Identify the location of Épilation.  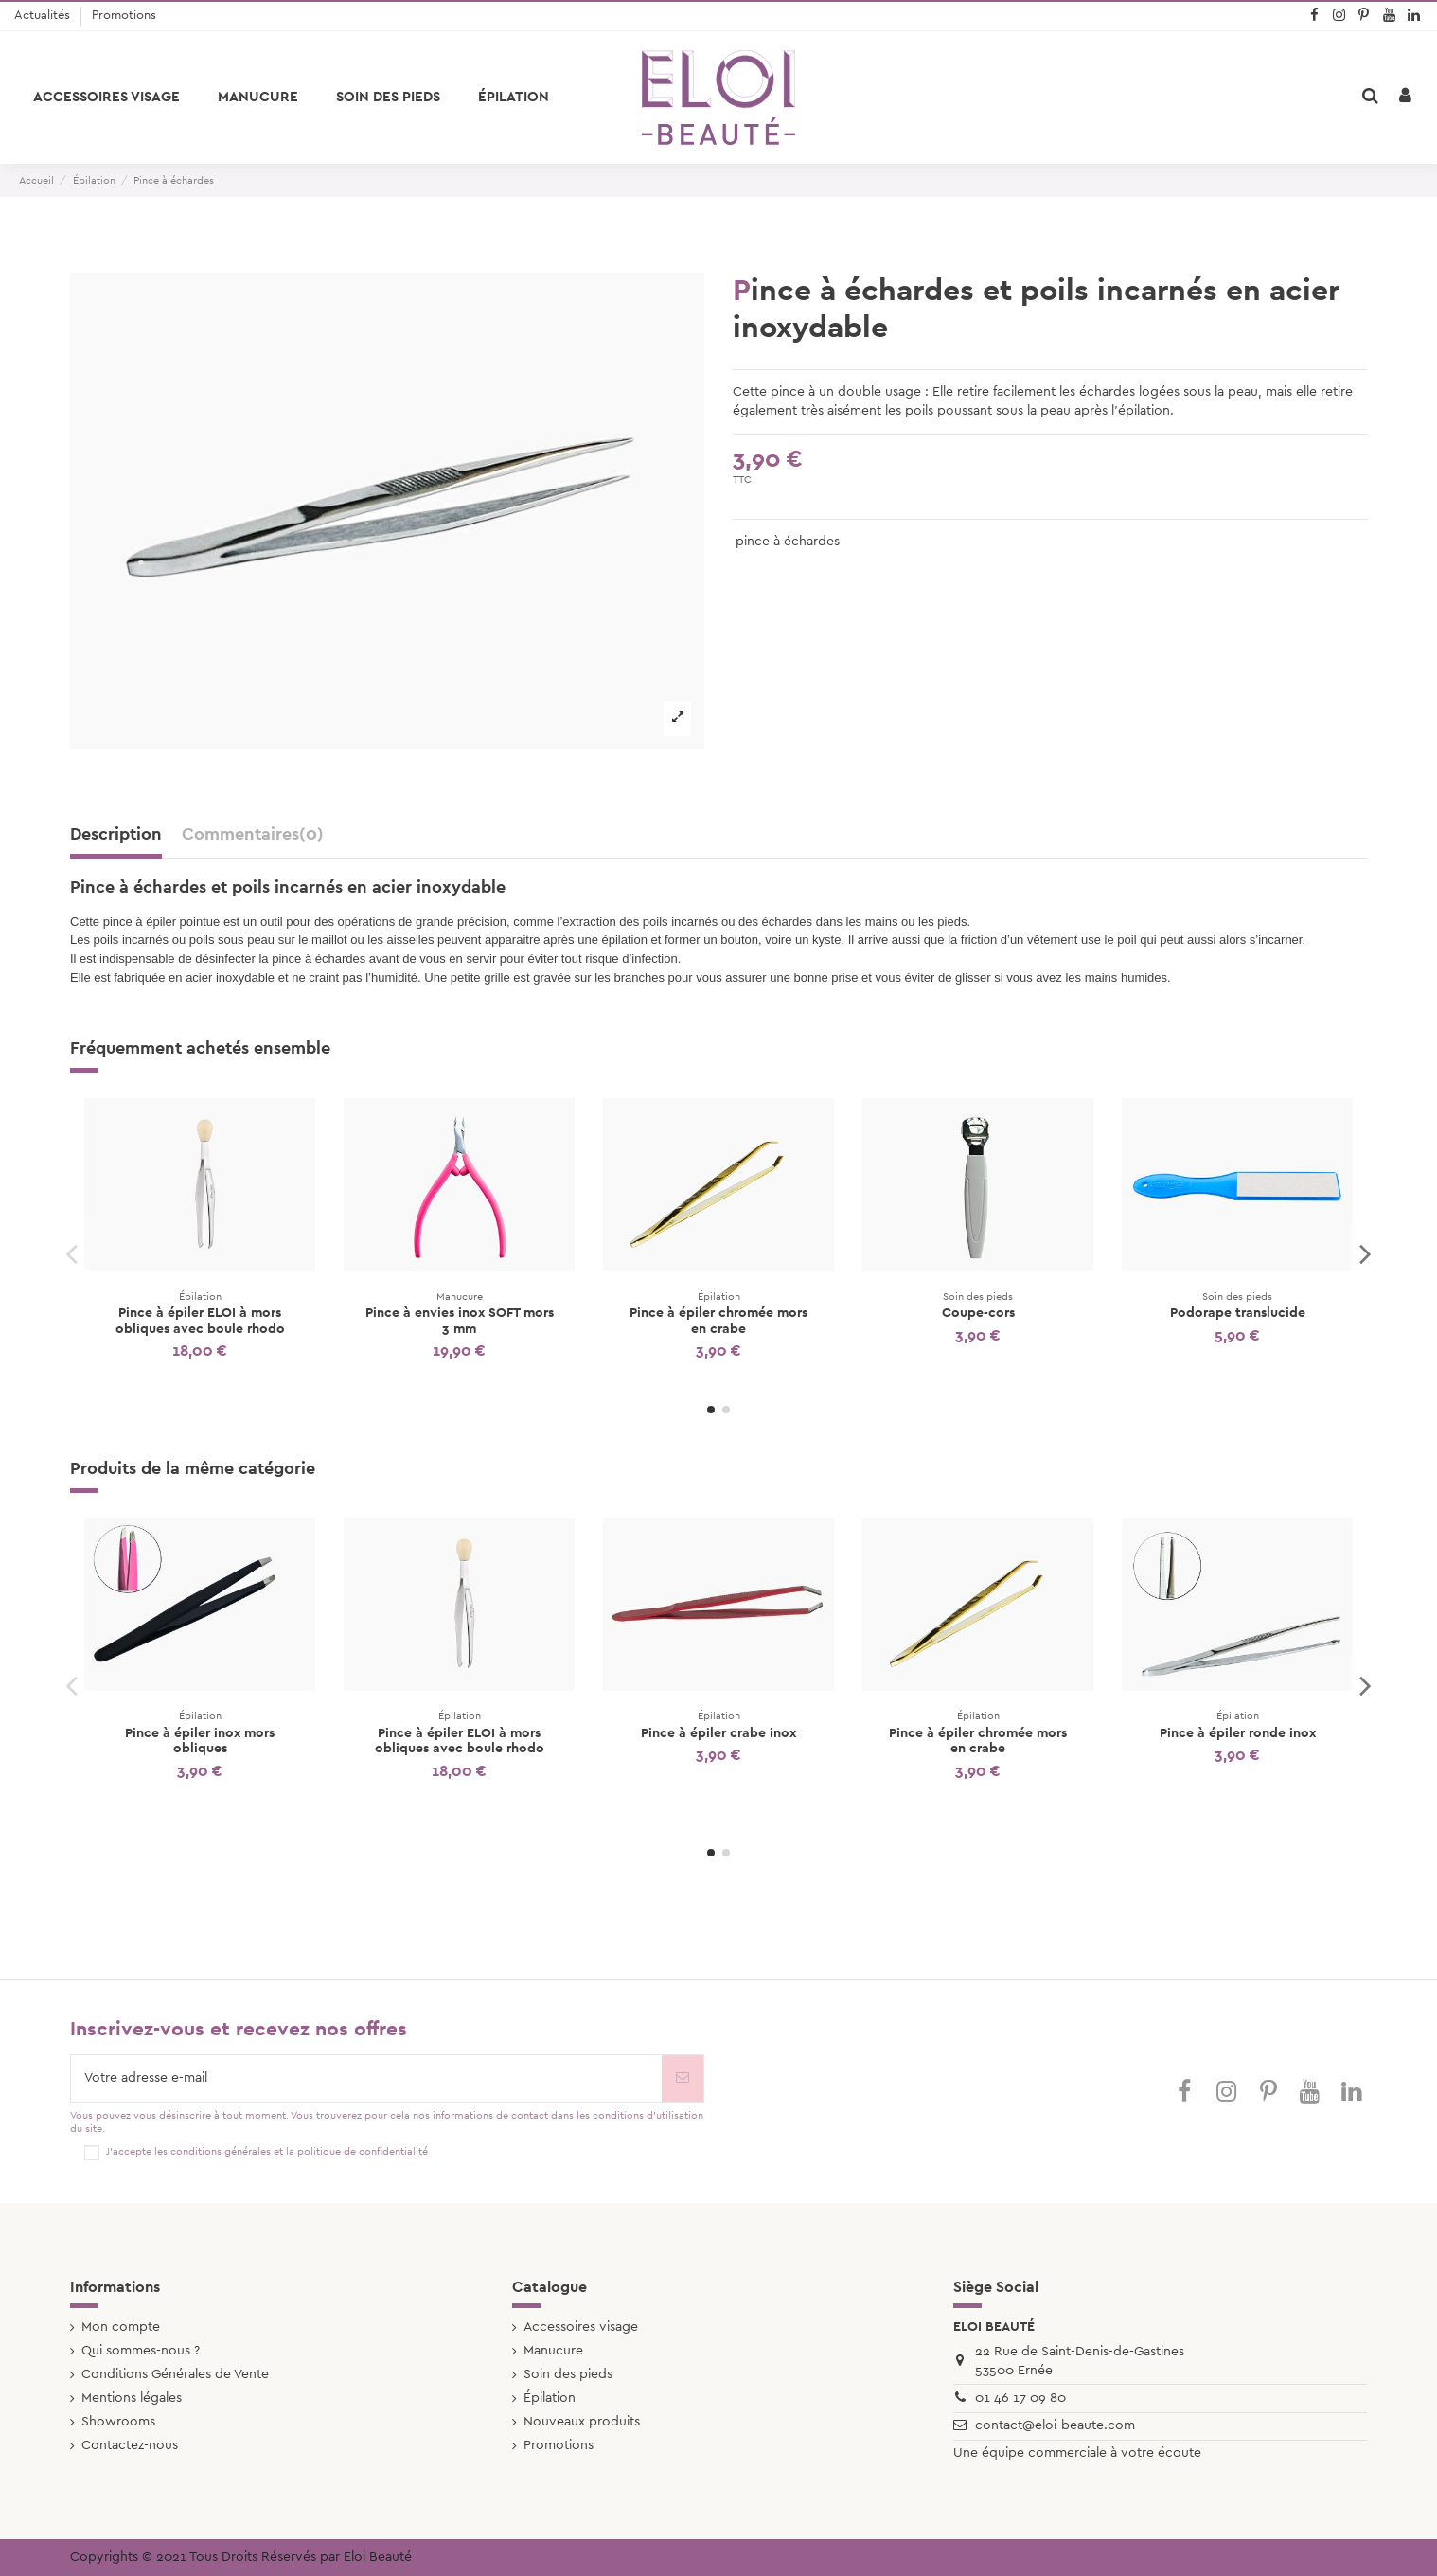
(549, 2398).